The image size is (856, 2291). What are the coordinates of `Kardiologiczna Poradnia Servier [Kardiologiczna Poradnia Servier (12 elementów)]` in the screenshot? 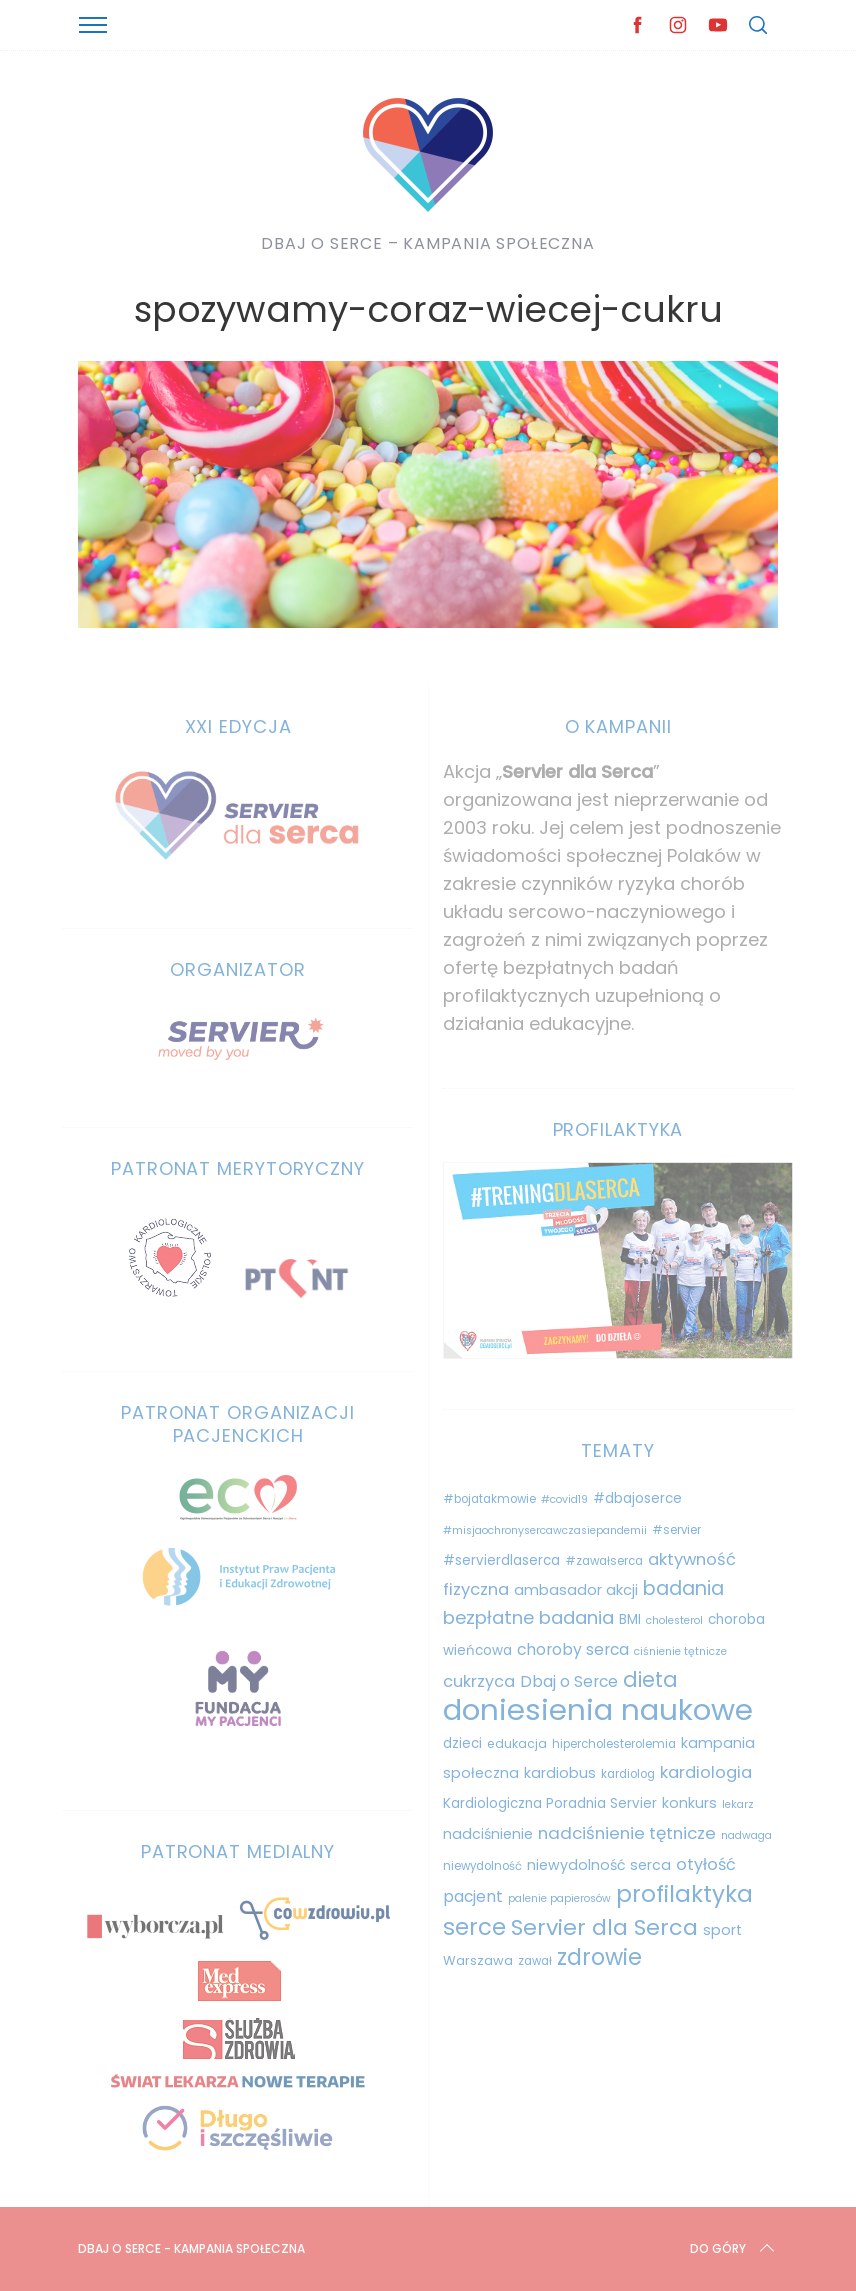 It's located at (550, 1803).